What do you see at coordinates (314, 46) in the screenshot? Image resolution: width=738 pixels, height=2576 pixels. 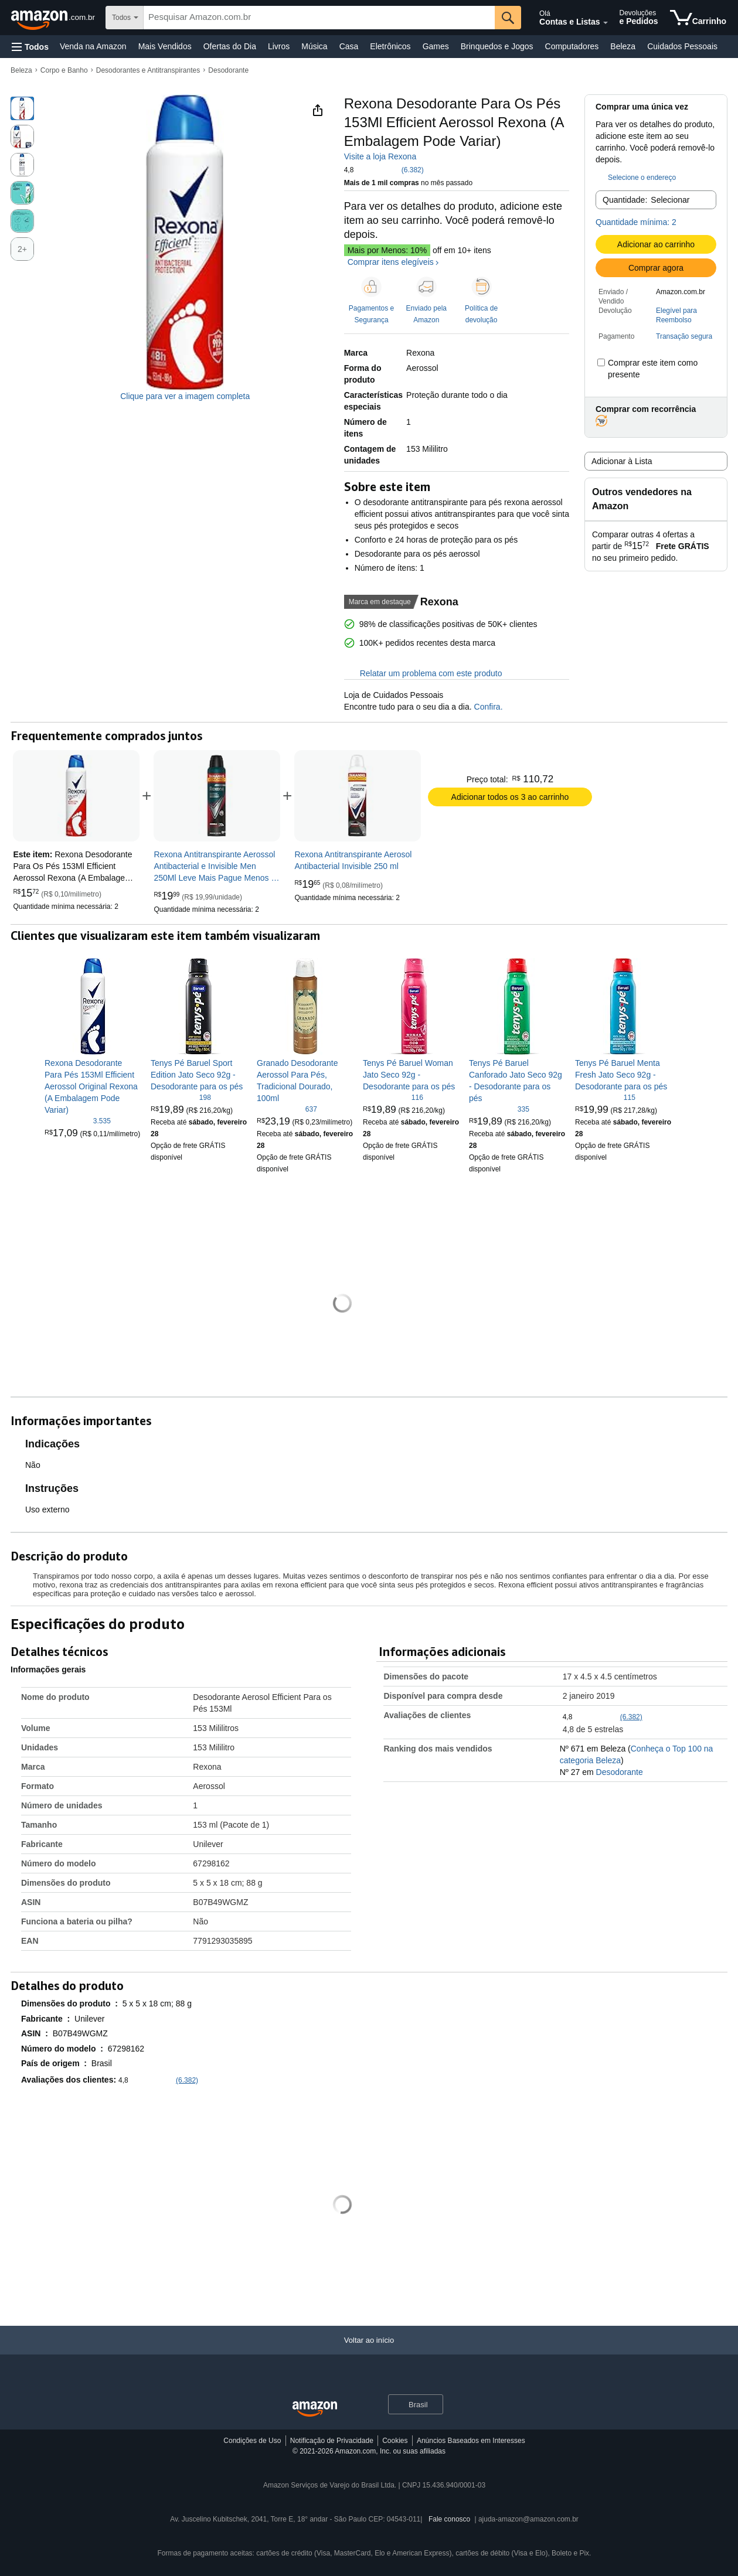 I see `Música` at bounding box center [314, 46].